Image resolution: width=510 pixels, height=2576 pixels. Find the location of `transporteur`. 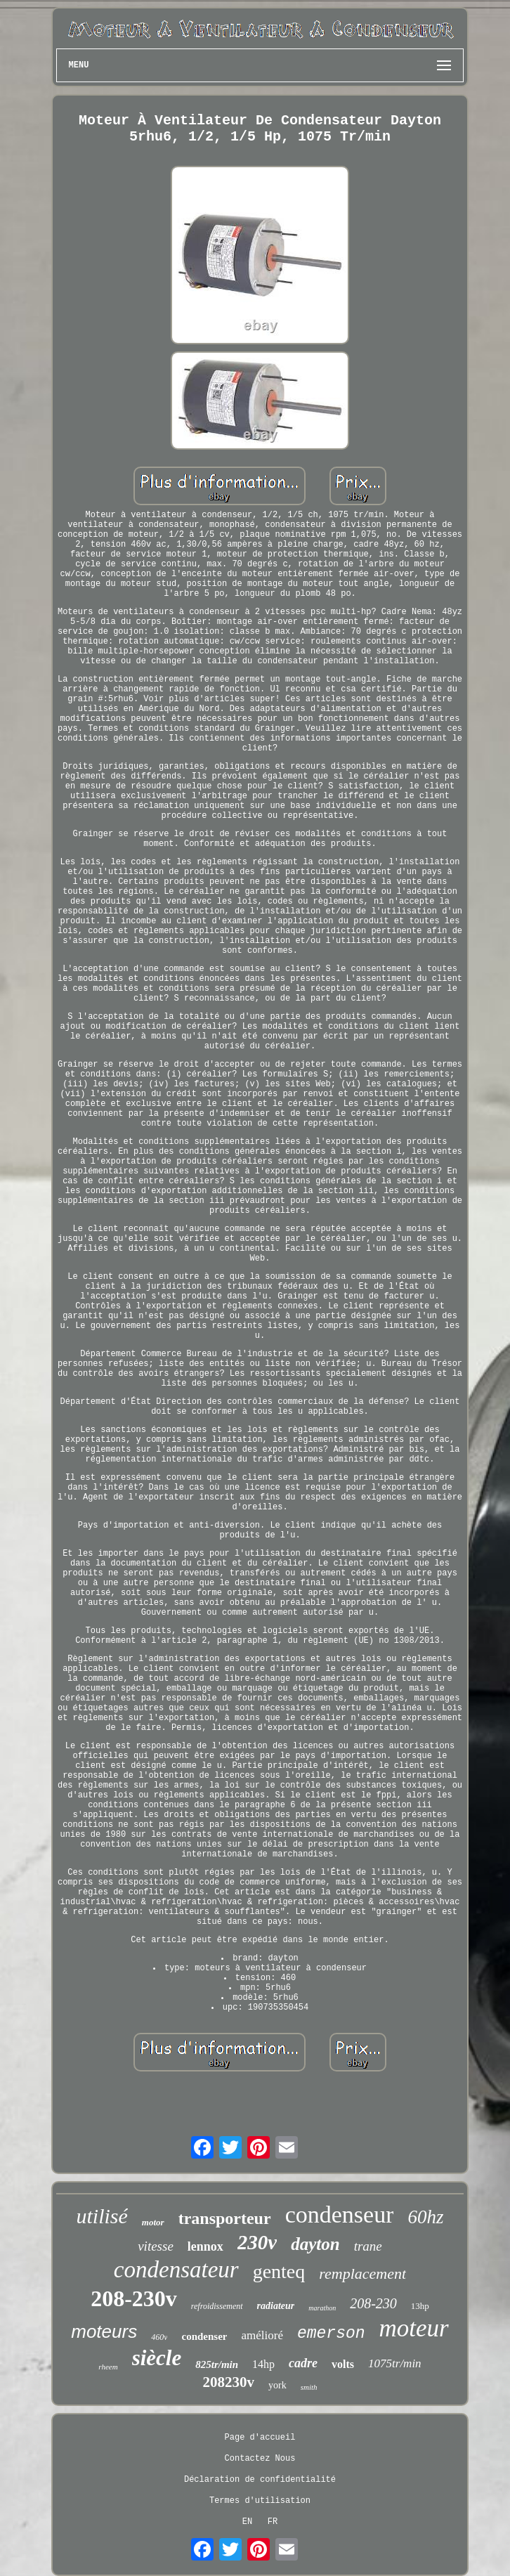

transporteur is located at coordinates (224, 2218).